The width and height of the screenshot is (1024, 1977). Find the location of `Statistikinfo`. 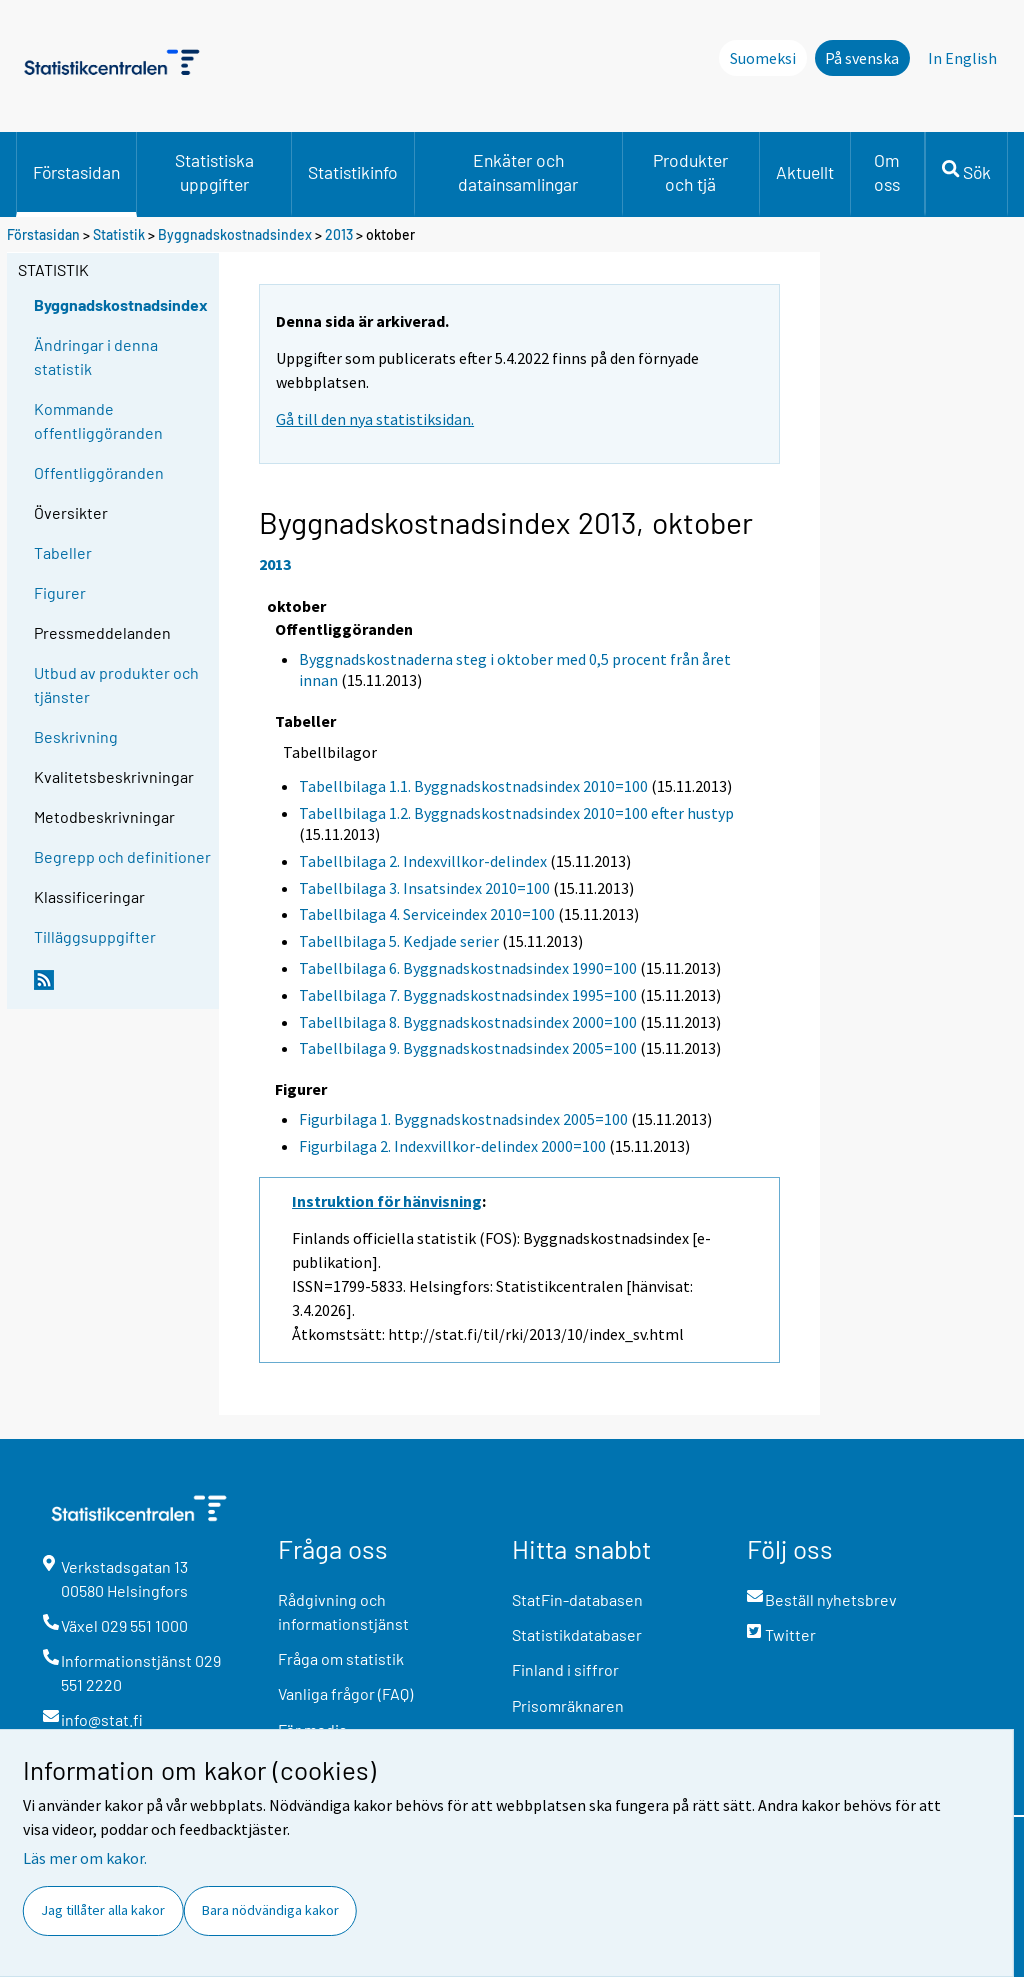

Statistikinfo is located at coordinates (353, 172).